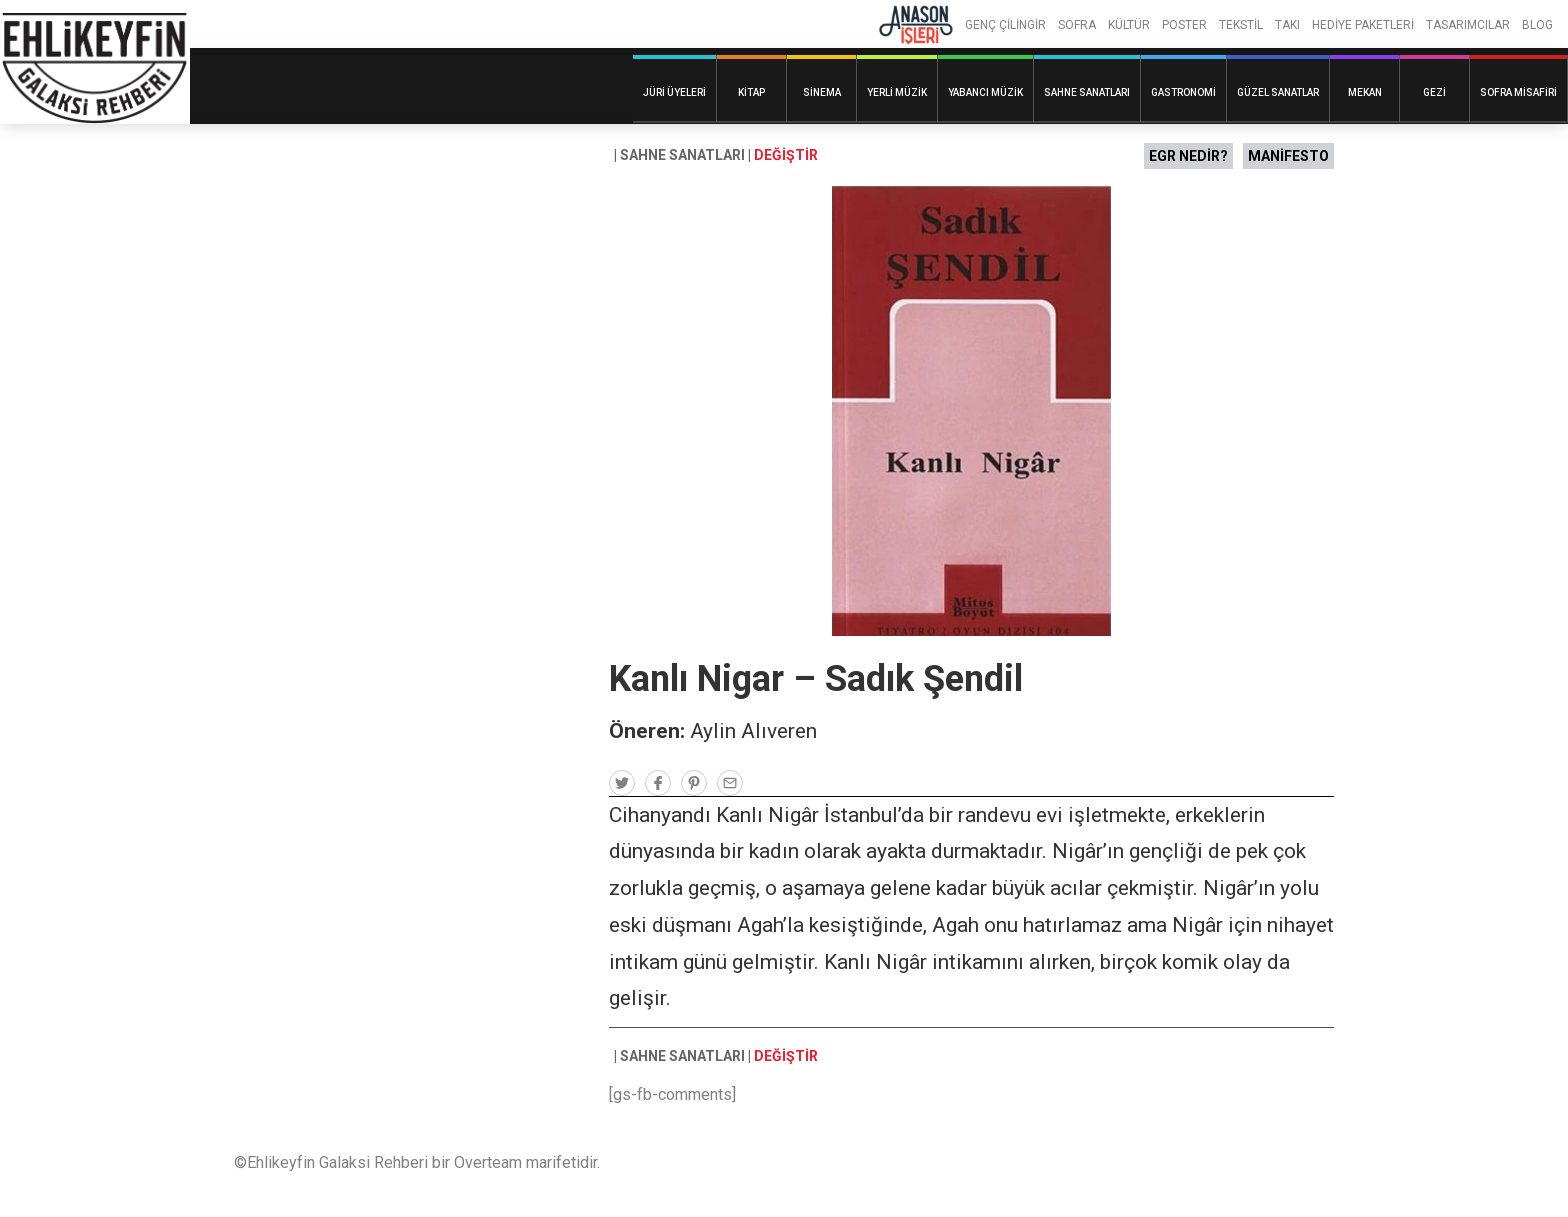  What do you see at coordinates (1184, 25) in the screenshot?
I see `POSTER` at bounding box center [1184, 25].